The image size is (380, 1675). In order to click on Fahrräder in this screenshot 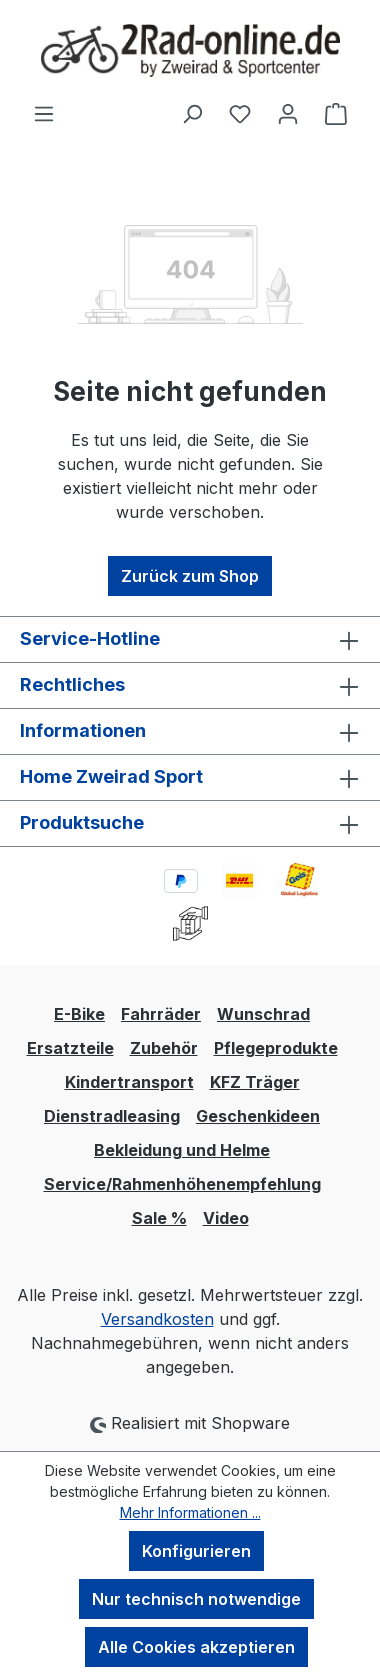, I will do `click(161, 1014)`.